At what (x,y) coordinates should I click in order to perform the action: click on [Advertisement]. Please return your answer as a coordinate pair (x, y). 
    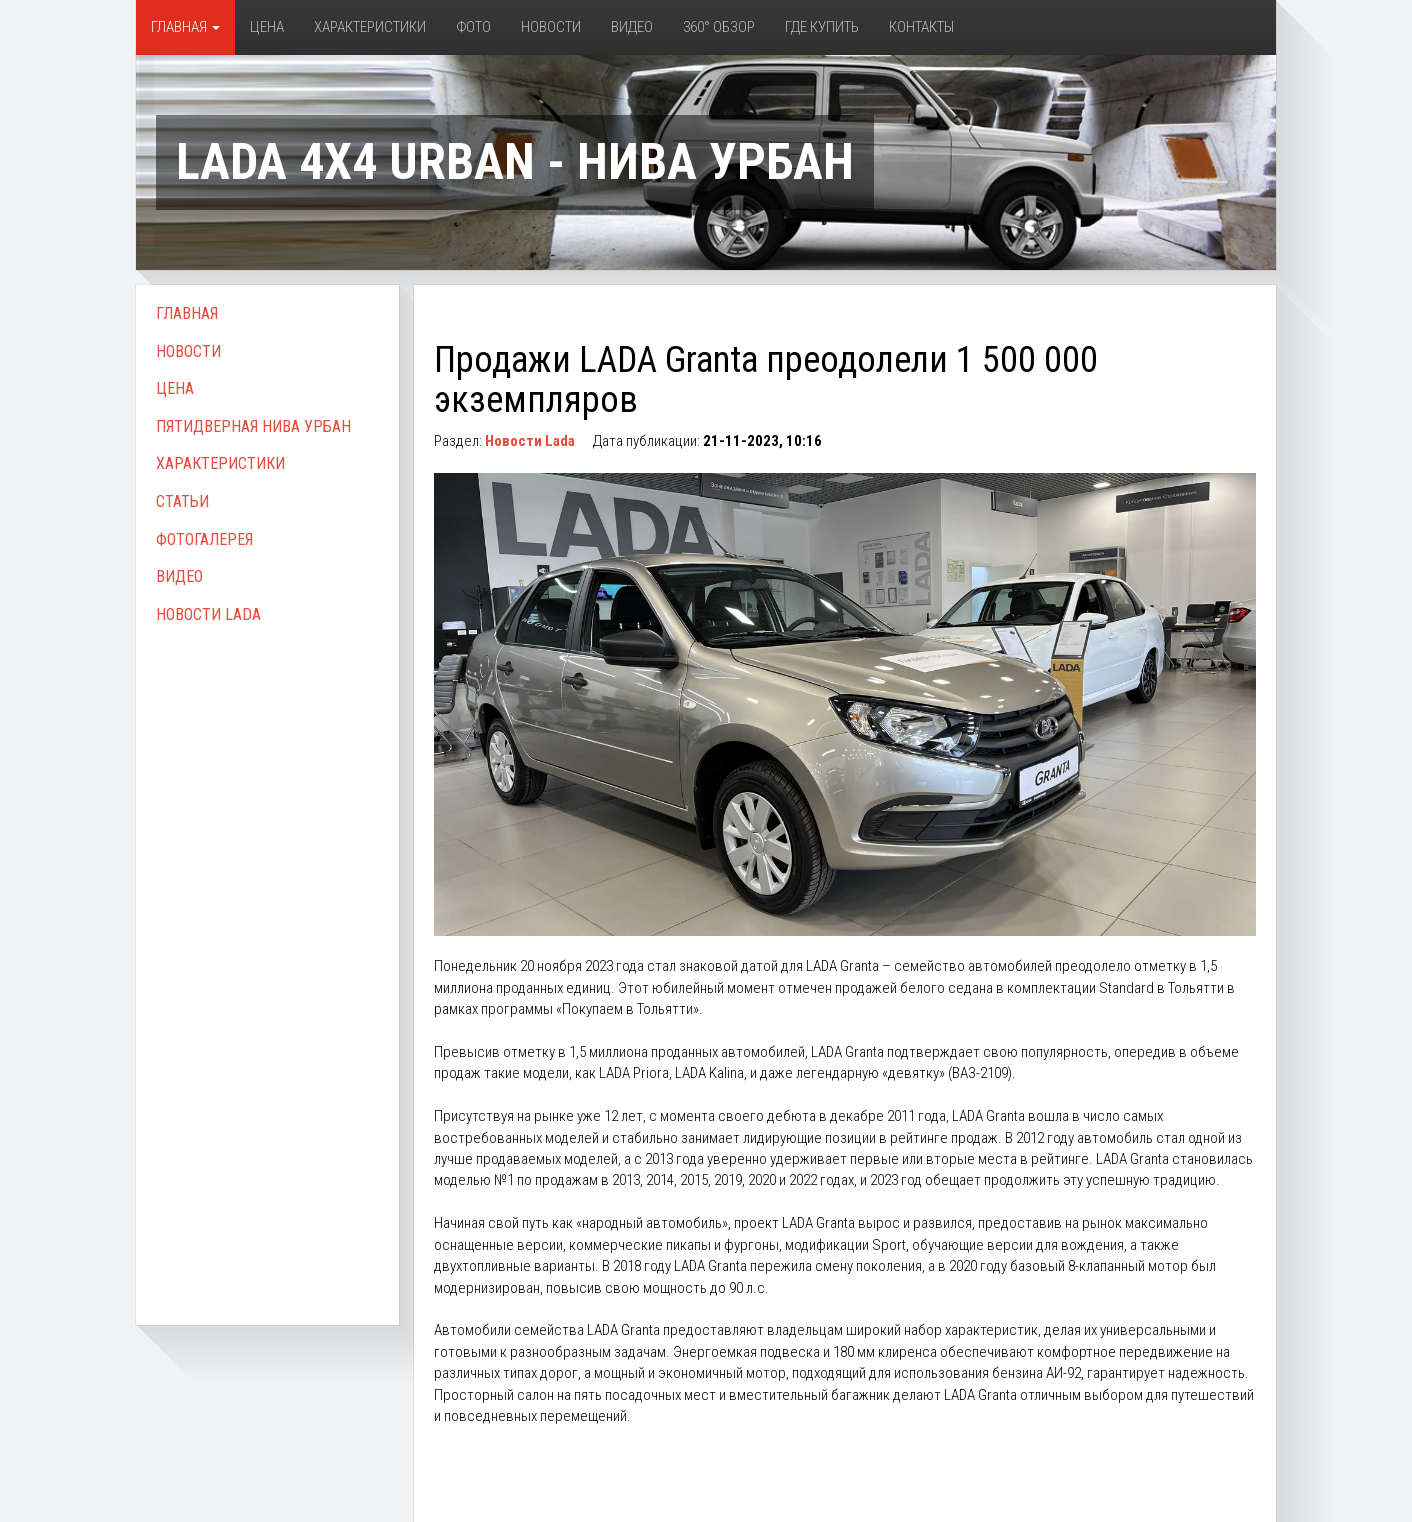
    Looking at the image, I should click on (267, 953).